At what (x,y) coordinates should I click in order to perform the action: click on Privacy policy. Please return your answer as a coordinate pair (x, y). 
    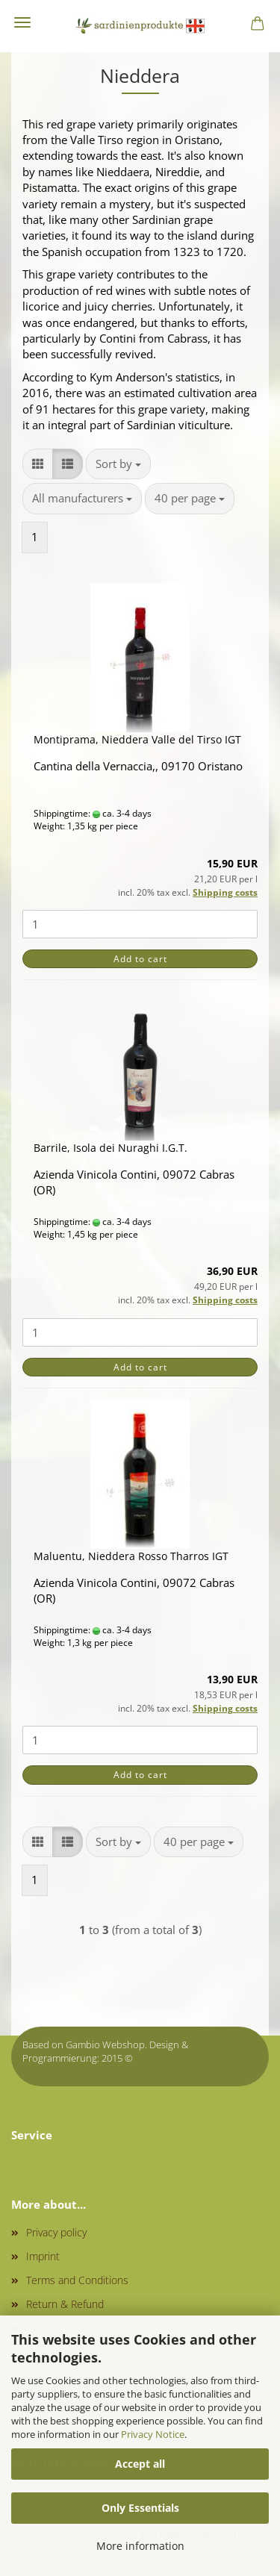
    Looking at the image, I should click on (56, 2232).